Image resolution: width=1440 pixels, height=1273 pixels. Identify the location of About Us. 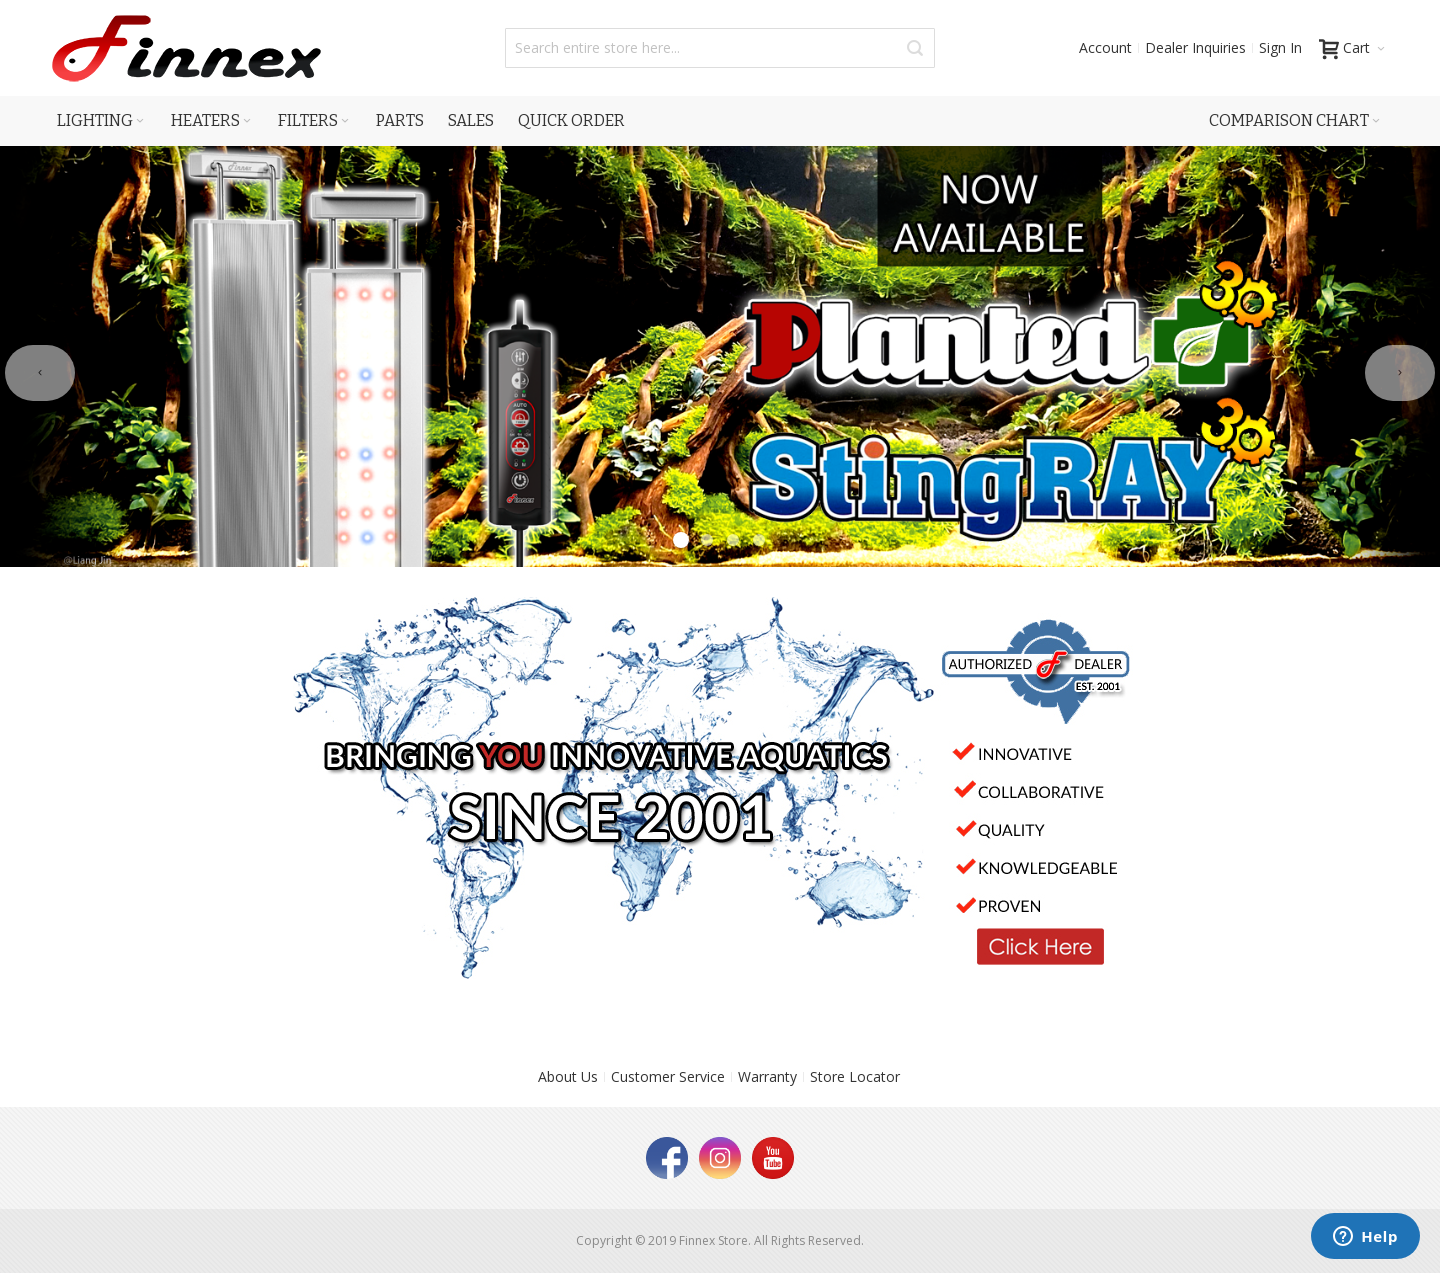
(568, 1076).